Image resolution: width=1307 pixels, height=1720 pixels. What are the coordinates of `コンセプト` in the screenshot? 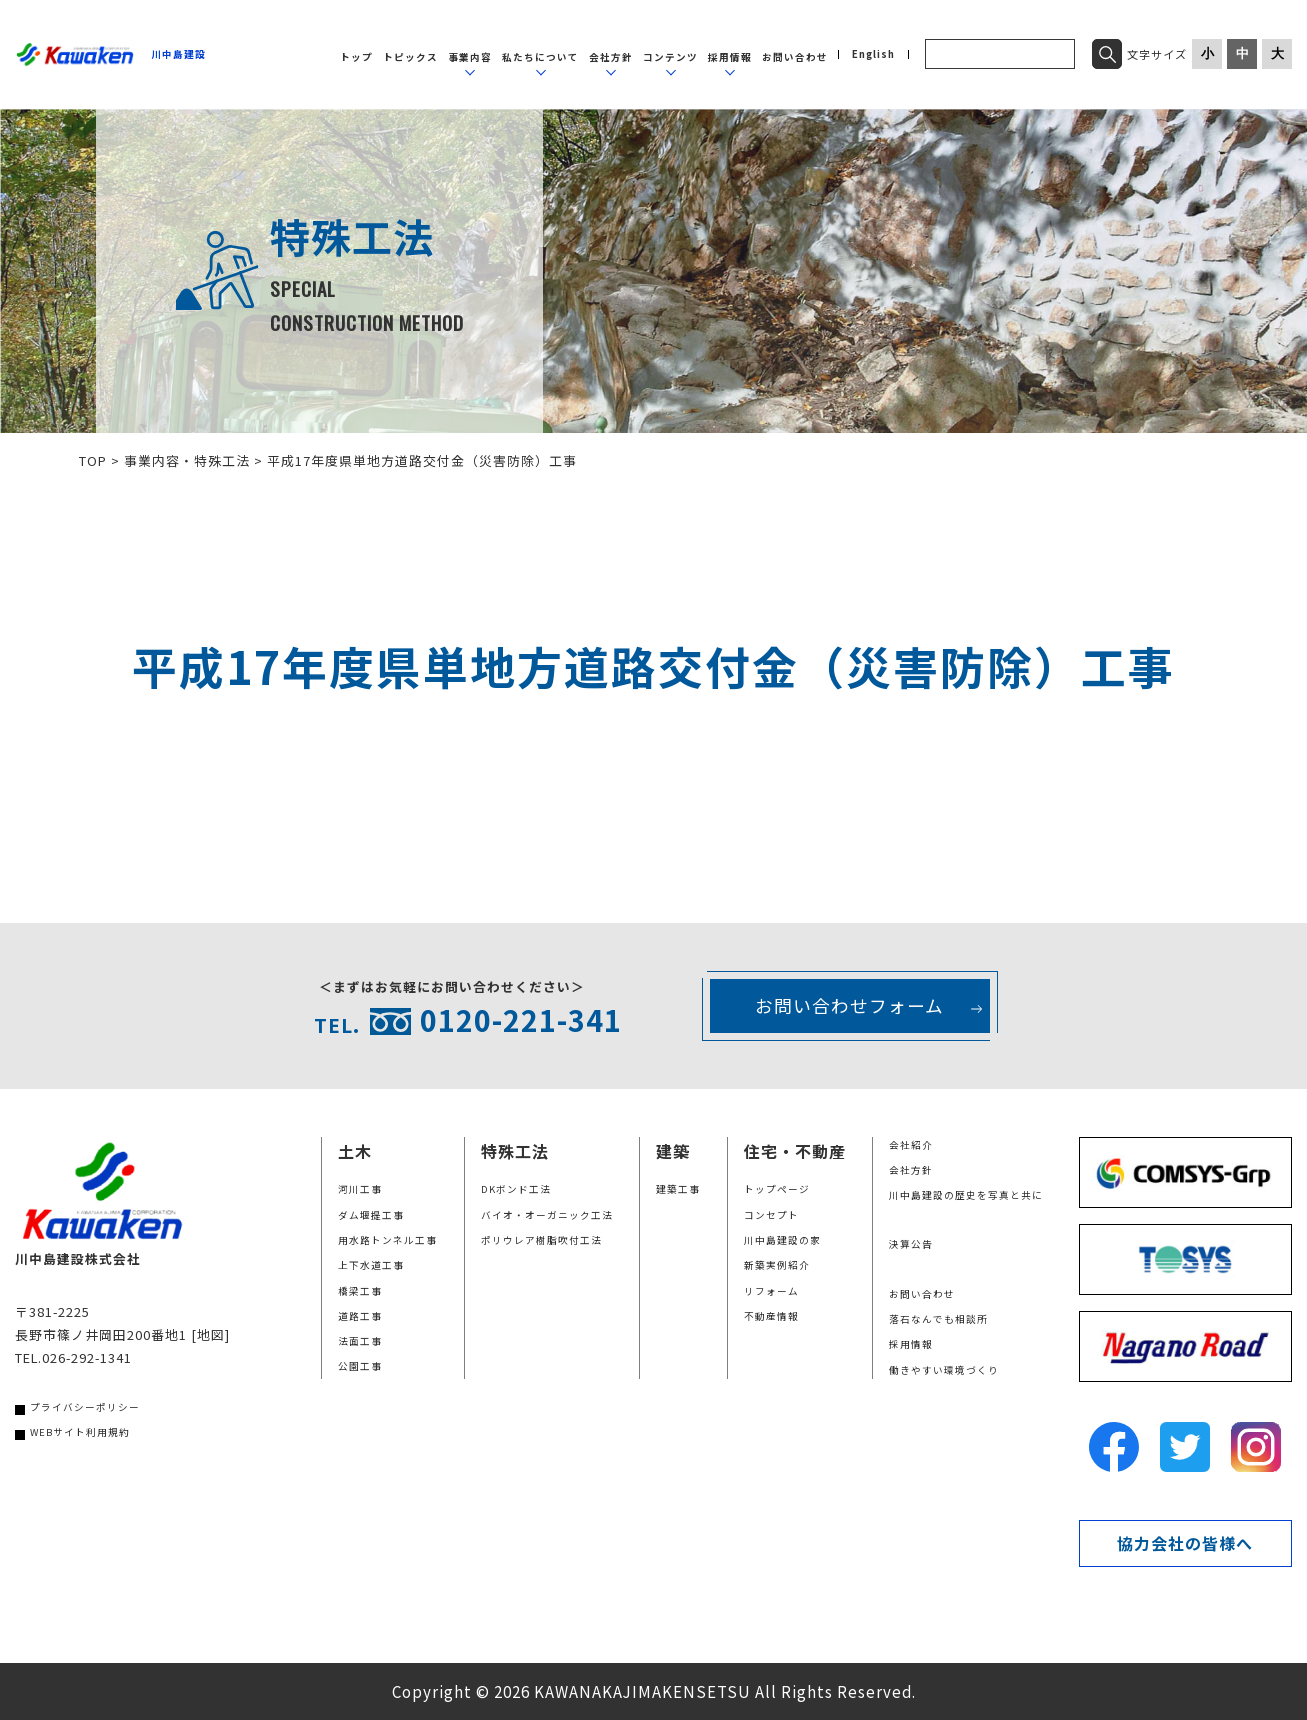 It's located at (771, 1215).